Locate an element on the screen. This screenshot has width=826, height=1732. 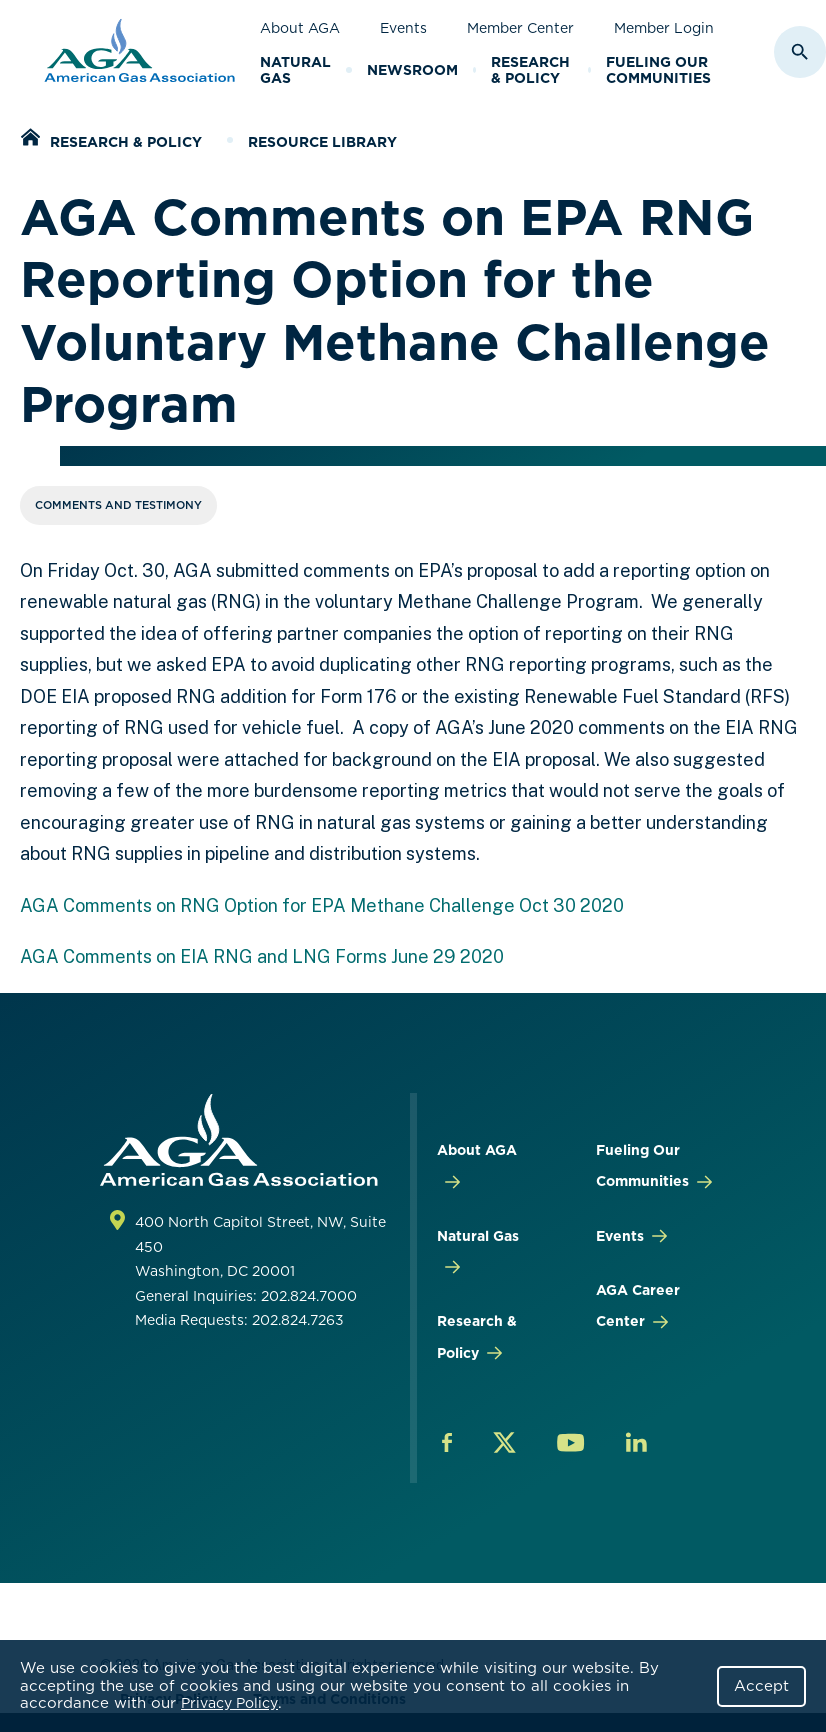
Privacy Policy is located at coordinates (229, 1703).